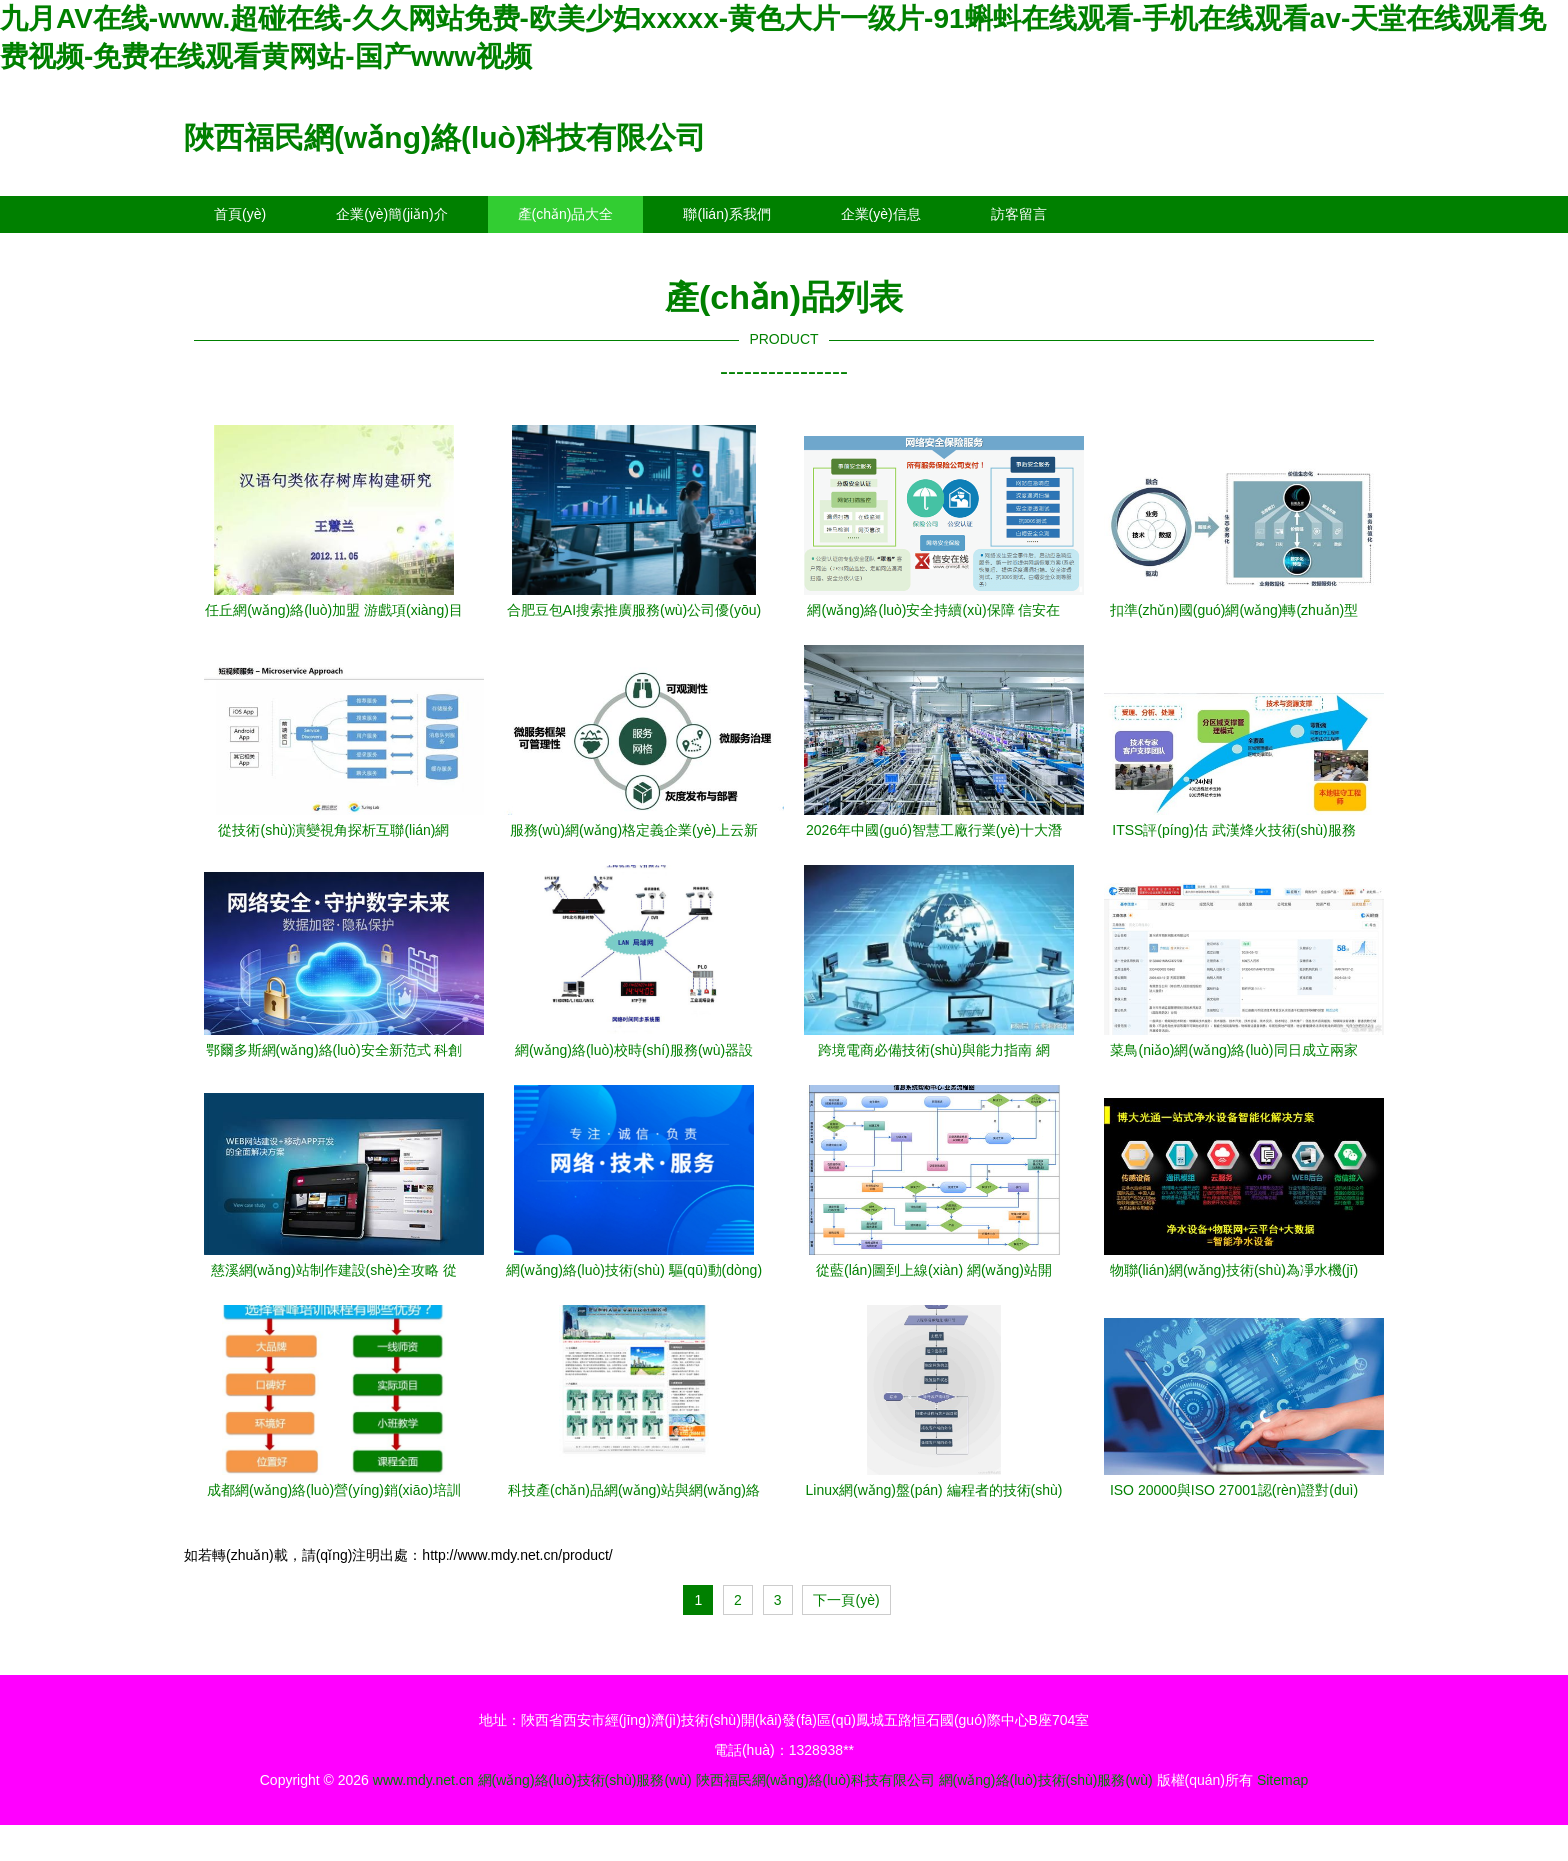 Image resolution: width=1568 pixels, height=1861 pixels. Describe the element at coordinates (566, 214) in the screenshot. I see `產(chǎn)品大全` at that location.